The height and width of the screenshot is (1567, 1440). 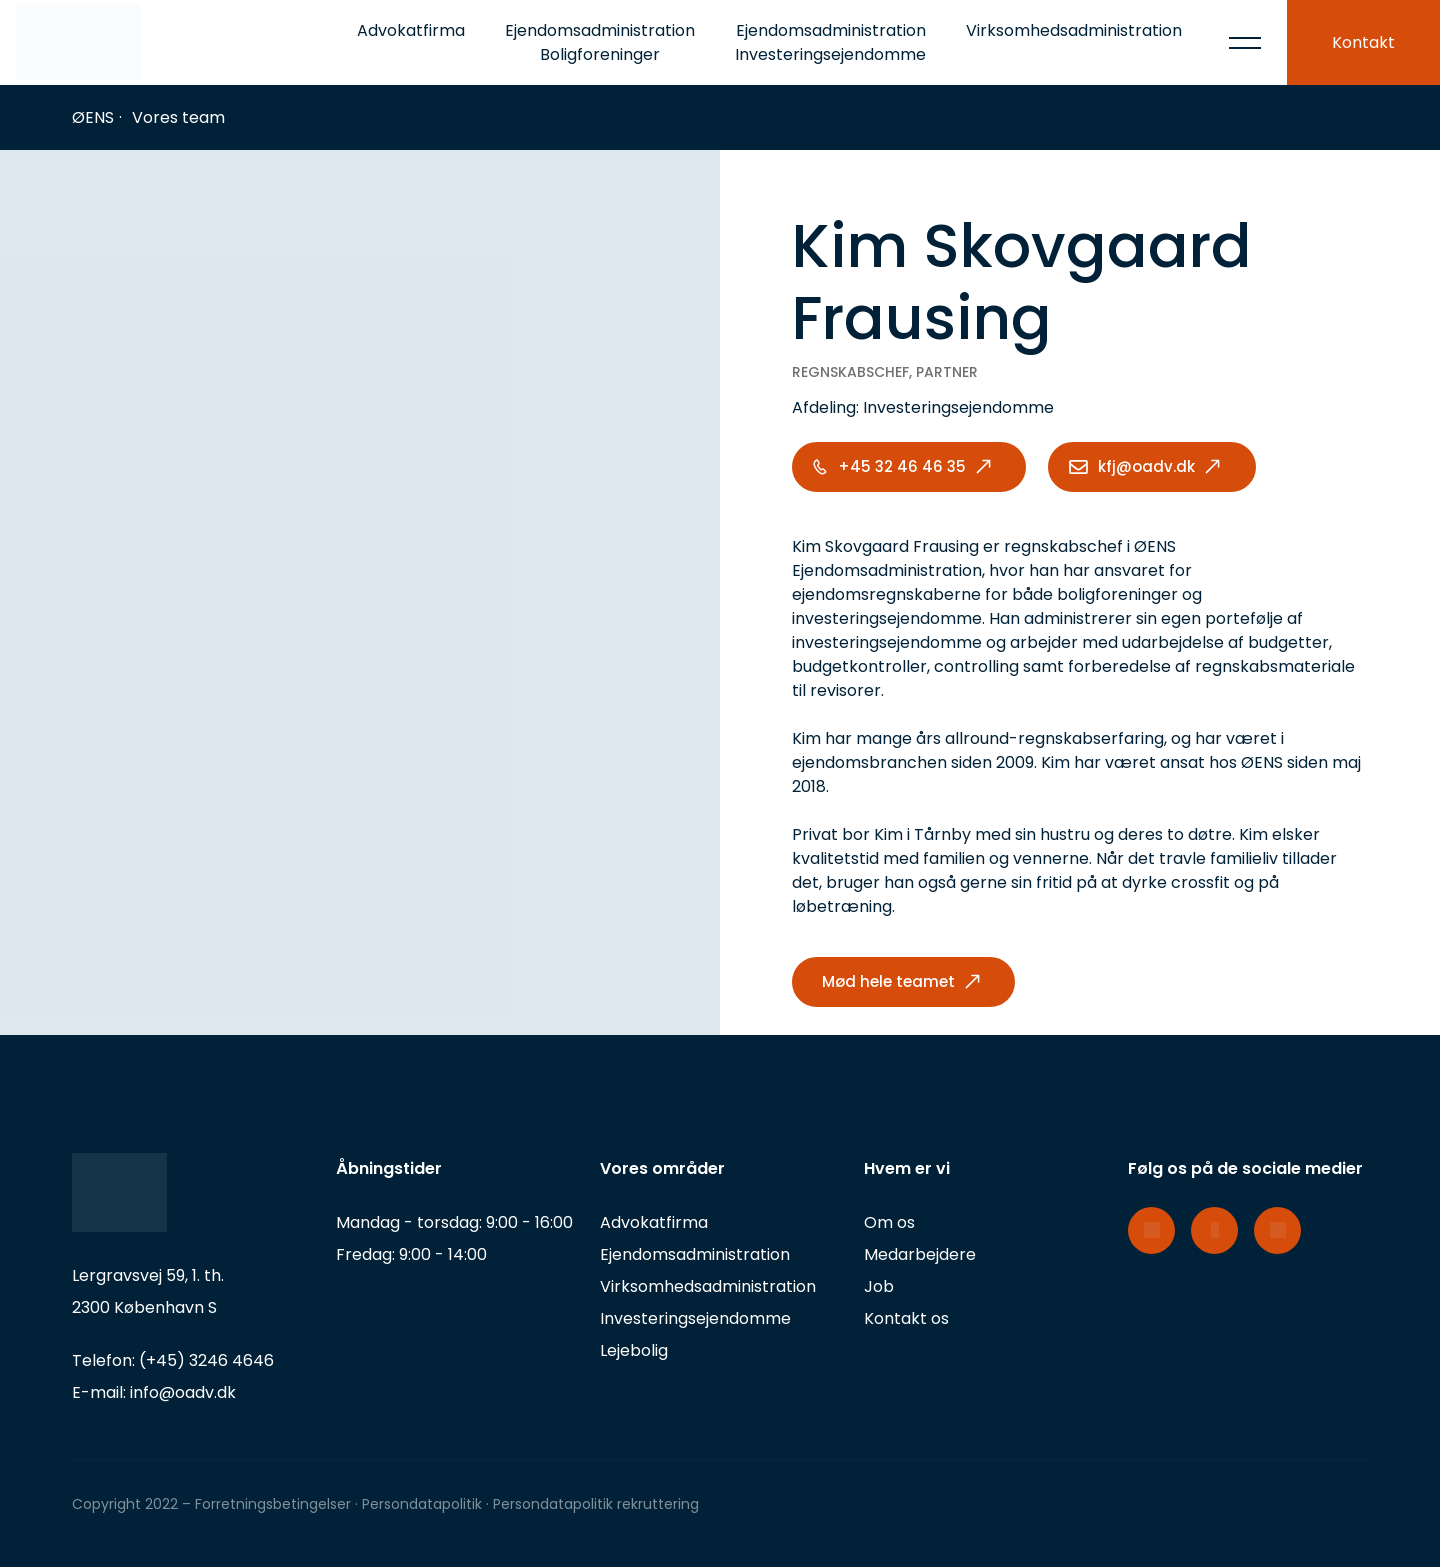 I want to click on Mød hele teamet, so click(x=888, y=981).